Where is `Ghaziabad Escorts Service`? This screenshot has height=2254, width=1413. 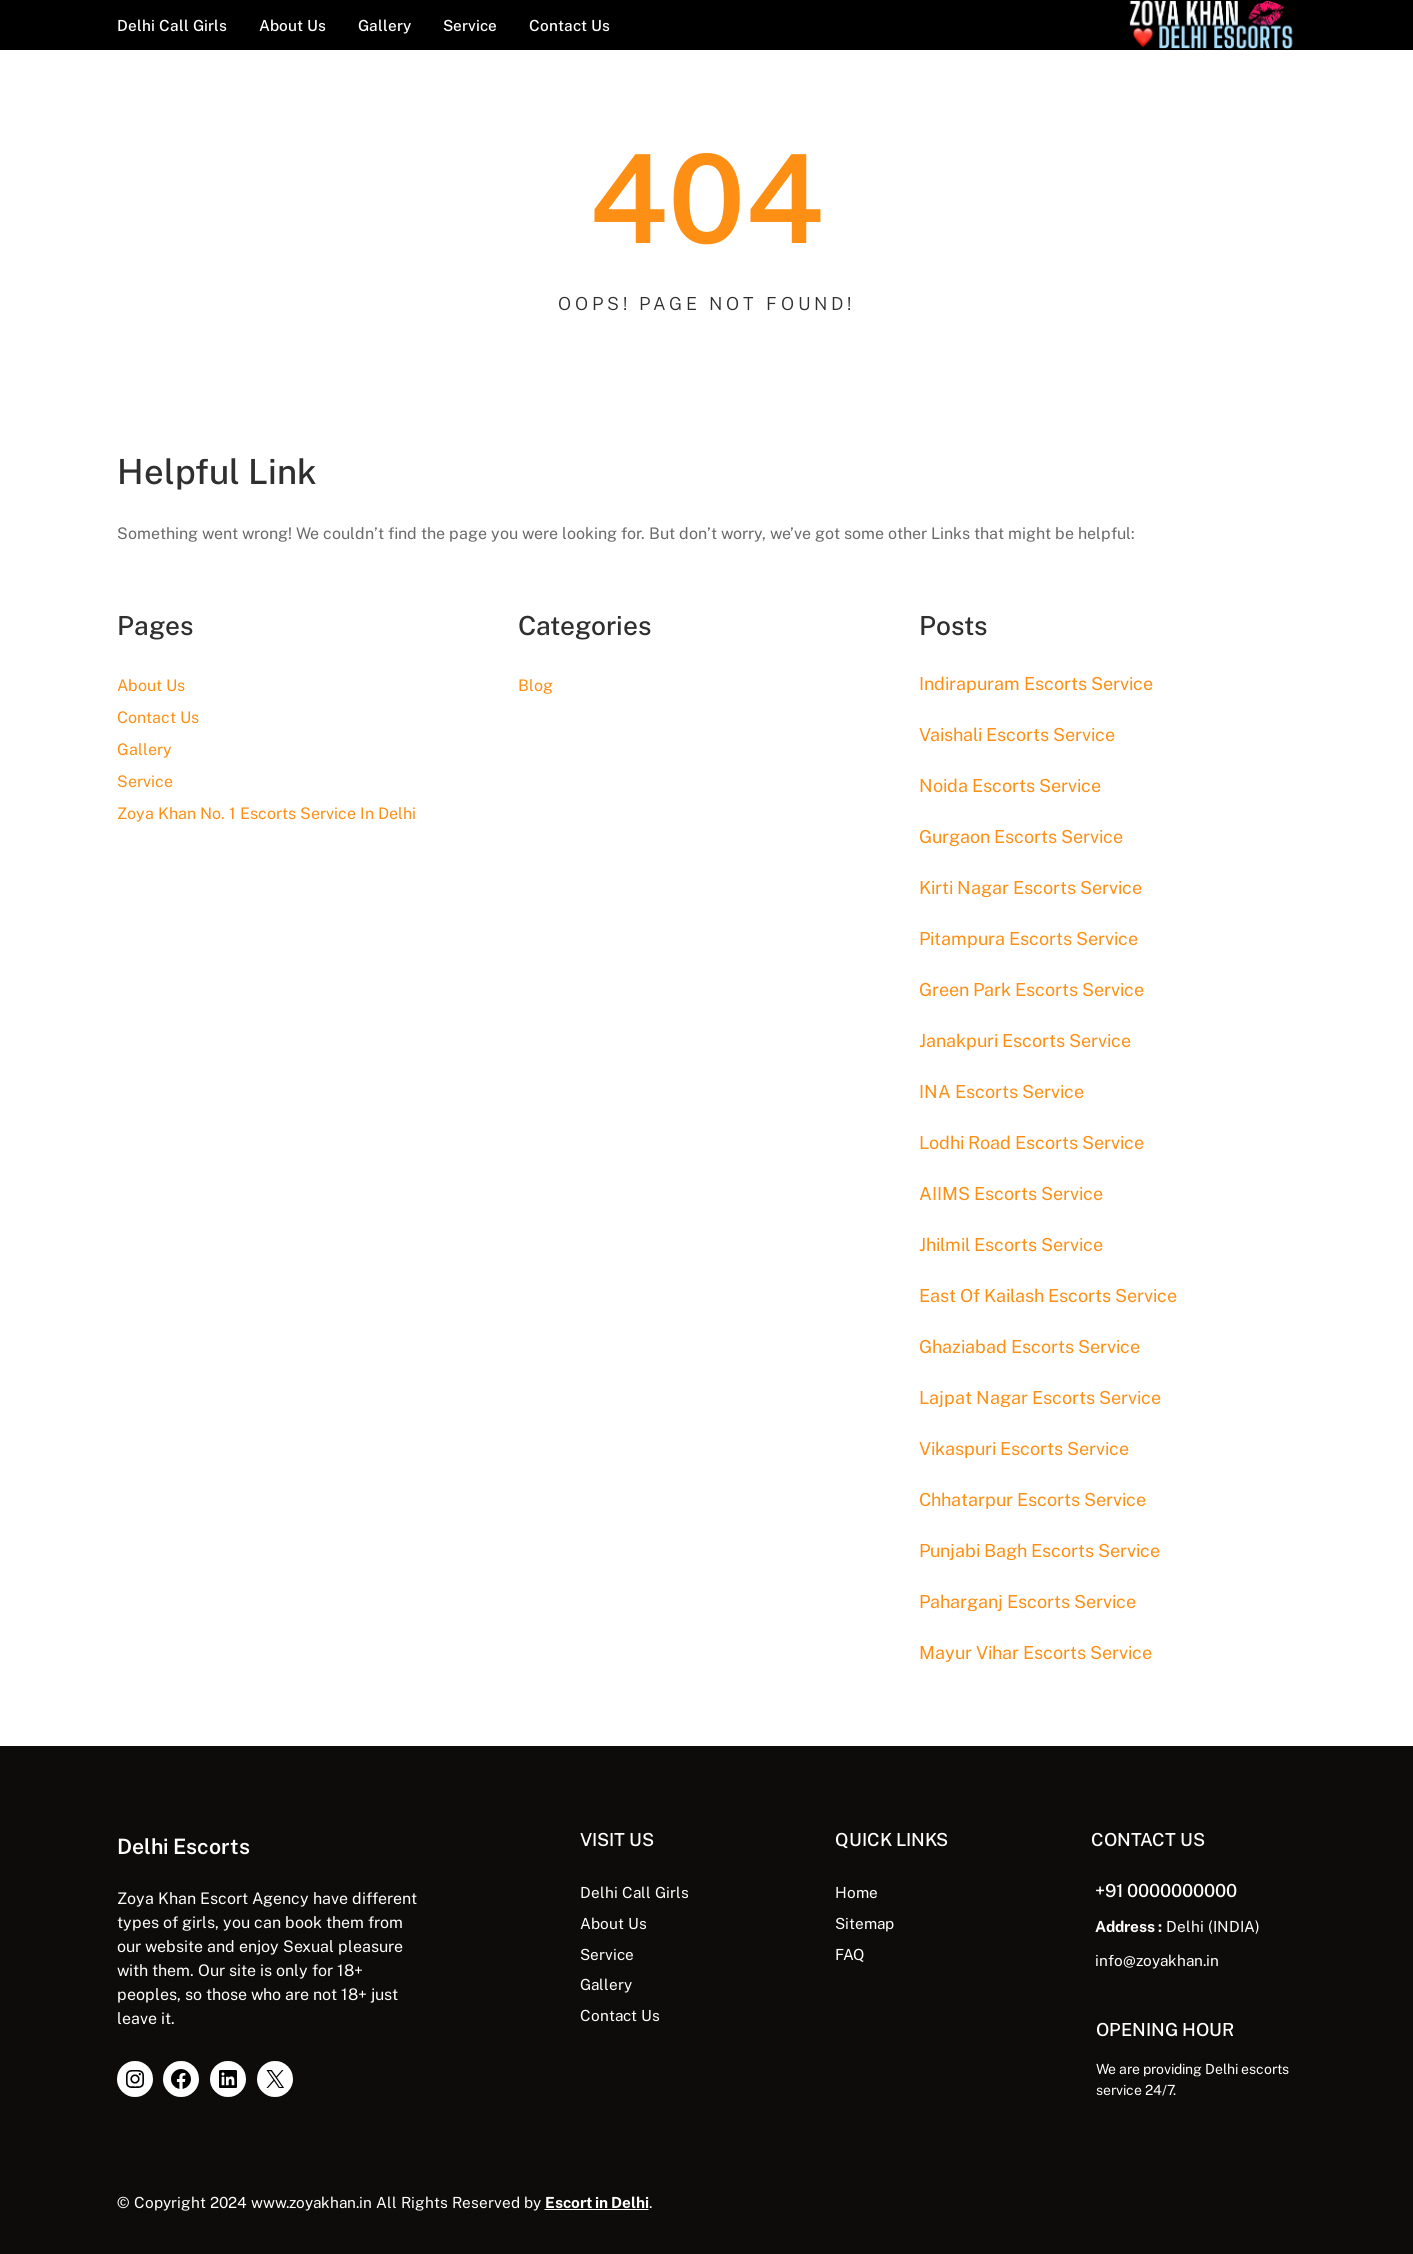 Ghaziabad Escorts Service is located at coordinates (1029, 1346).